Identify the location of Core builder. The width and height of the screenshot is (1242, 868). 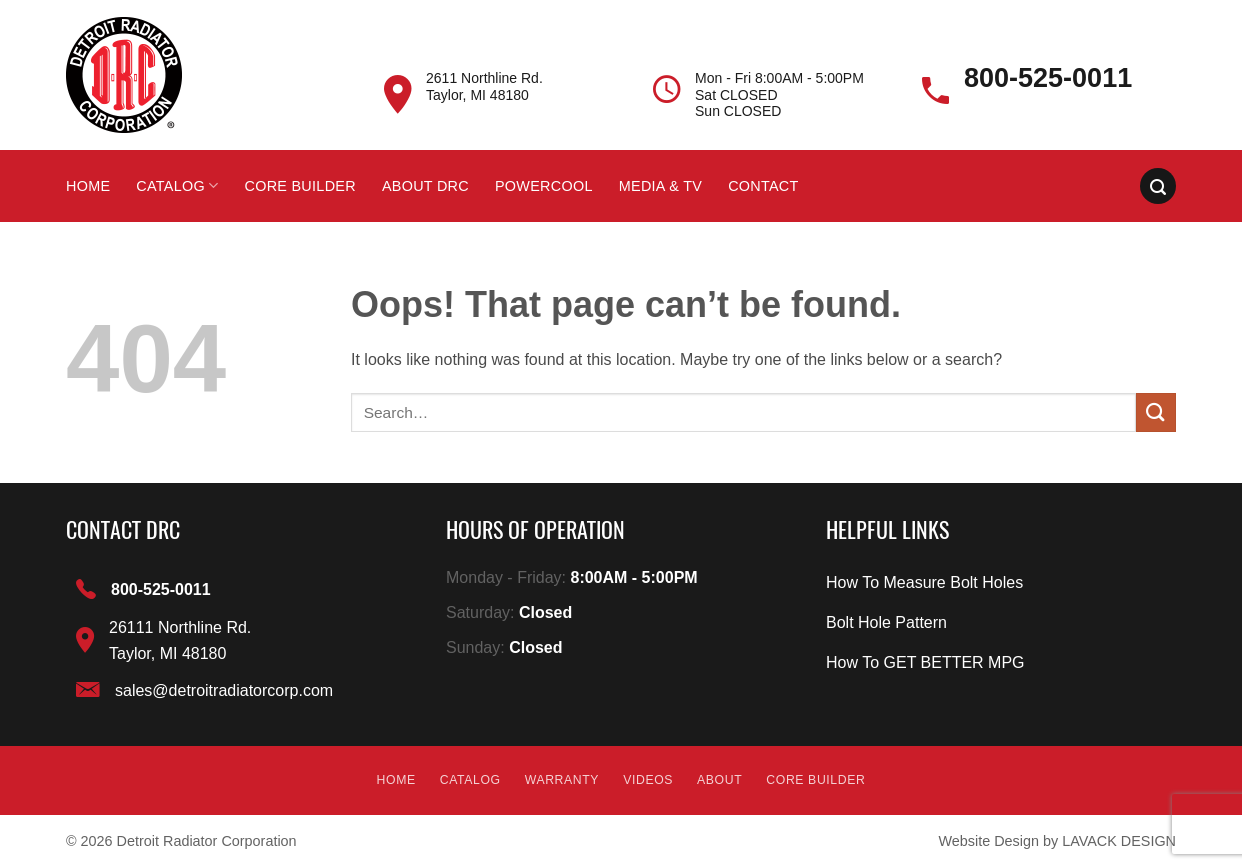
(299, 186).